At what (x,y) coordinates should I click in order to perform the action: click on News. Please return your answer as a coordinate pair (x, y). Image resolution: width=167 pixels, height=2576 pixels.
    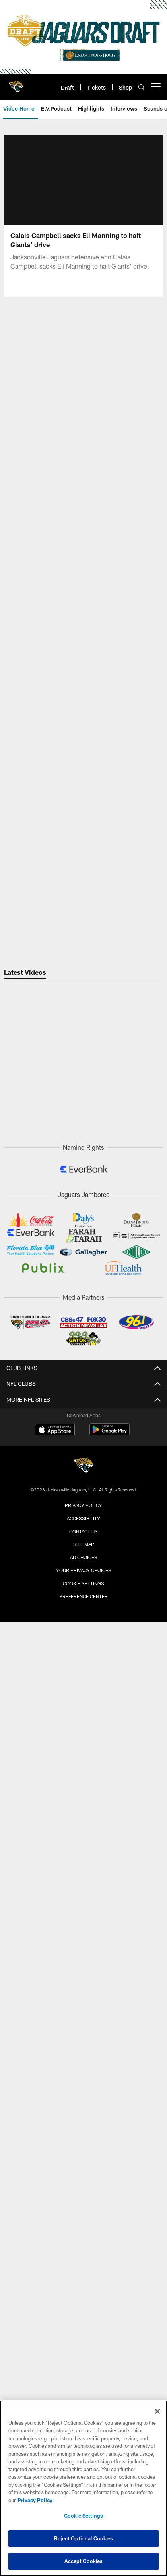
    Looking at the image, I should click on (84, 2097).